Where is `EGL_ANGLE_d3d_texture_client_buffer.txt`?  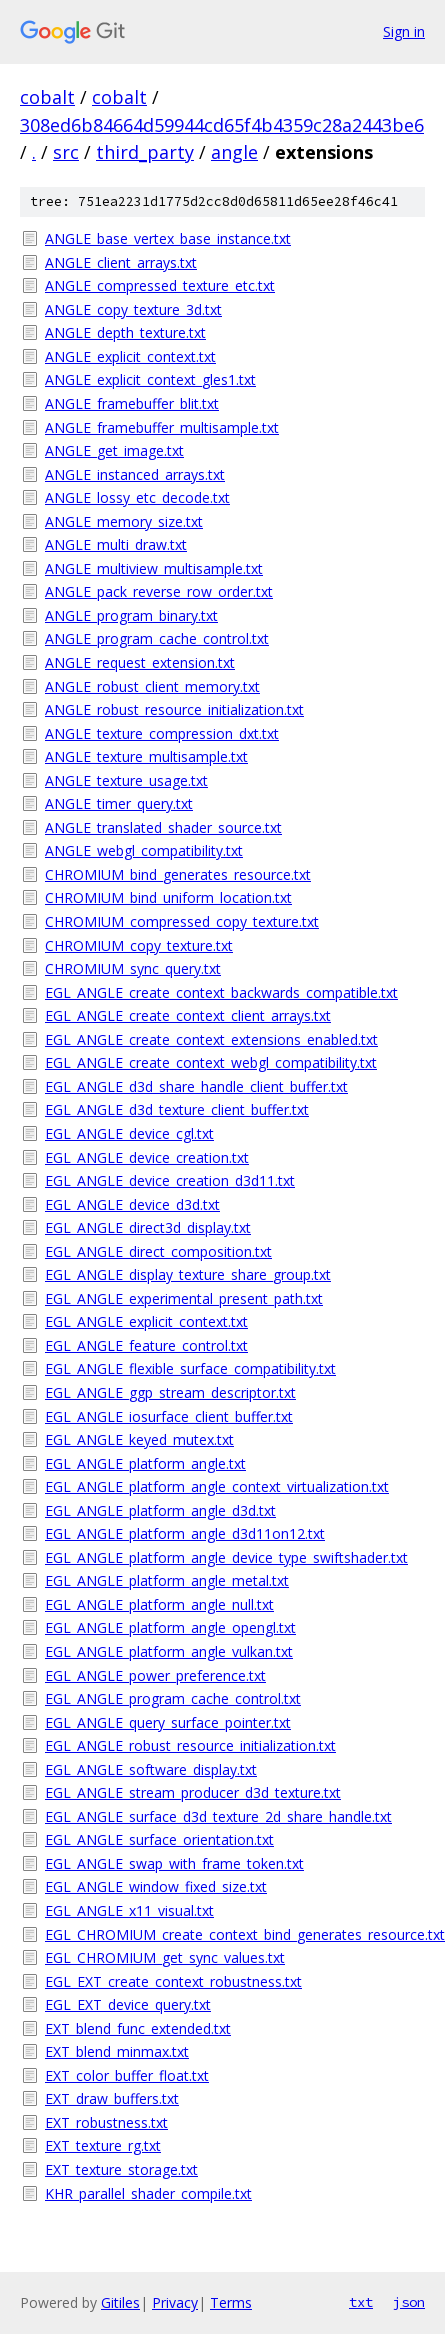 EGL_ANGLE_d3d_texture_client_buffer.txt is located at coordinates (177, 1109).